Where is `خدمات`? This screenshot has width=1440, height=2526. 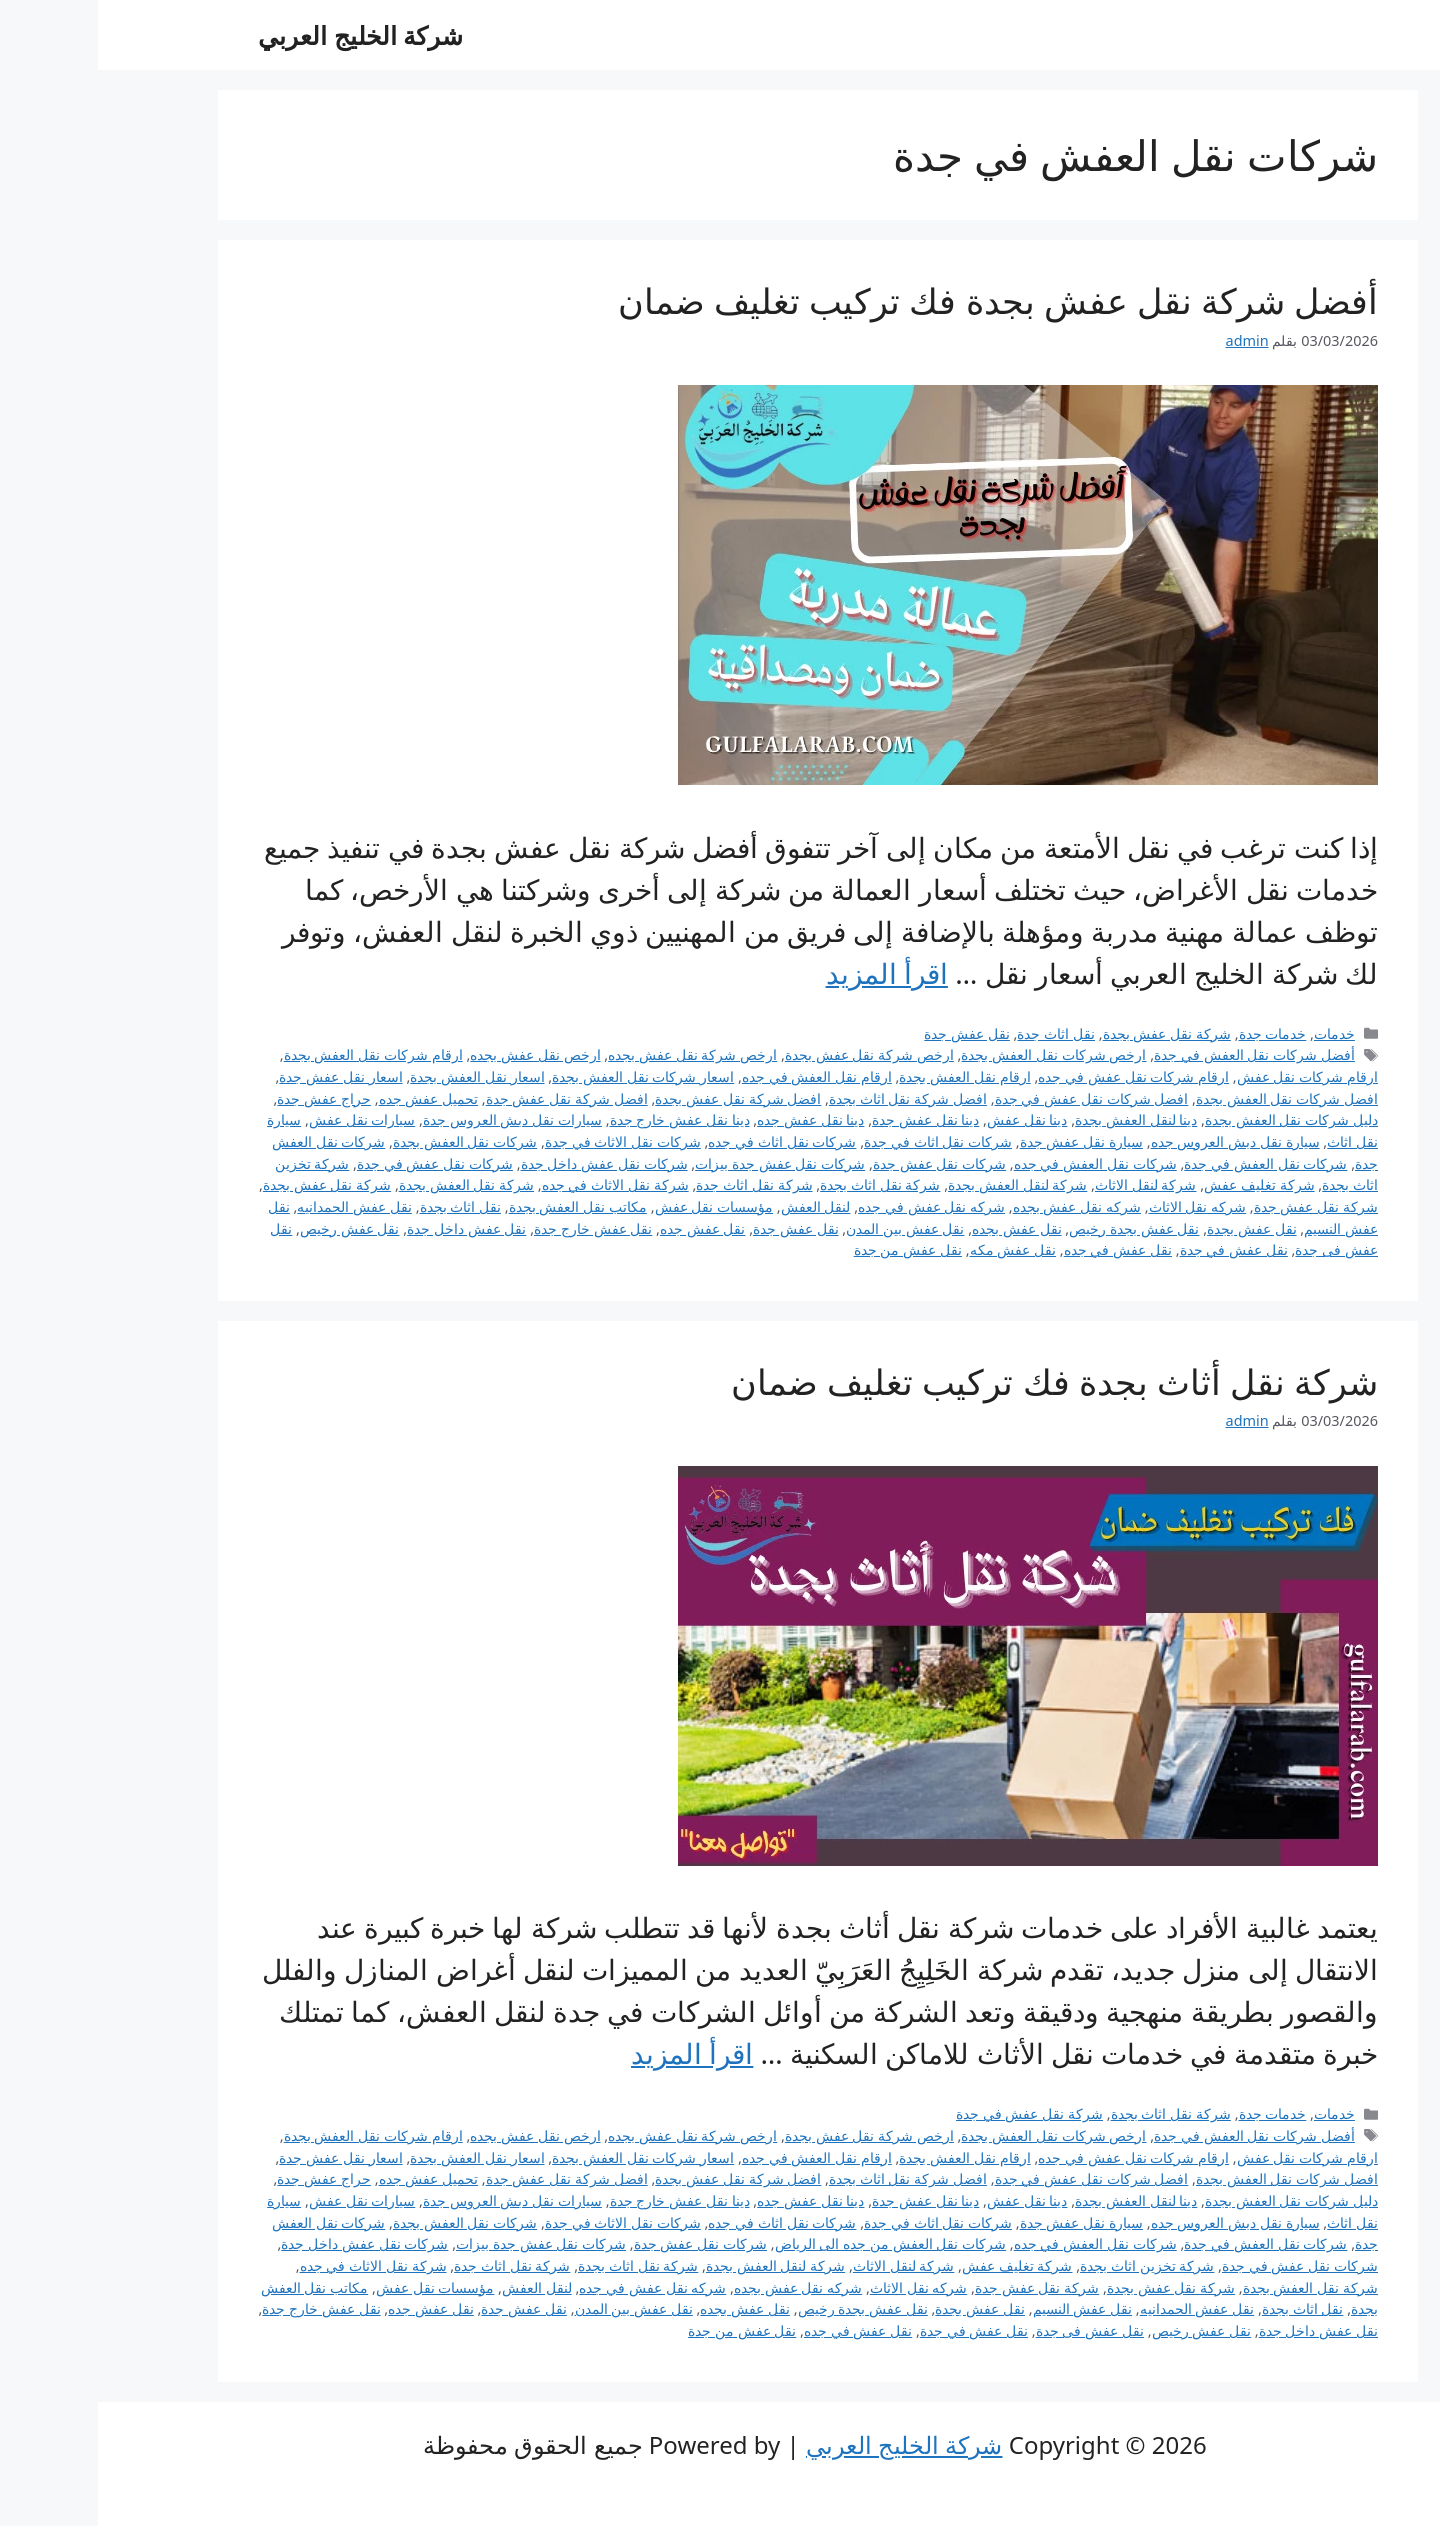 خدمات is located at coordinates (1236, 1033).